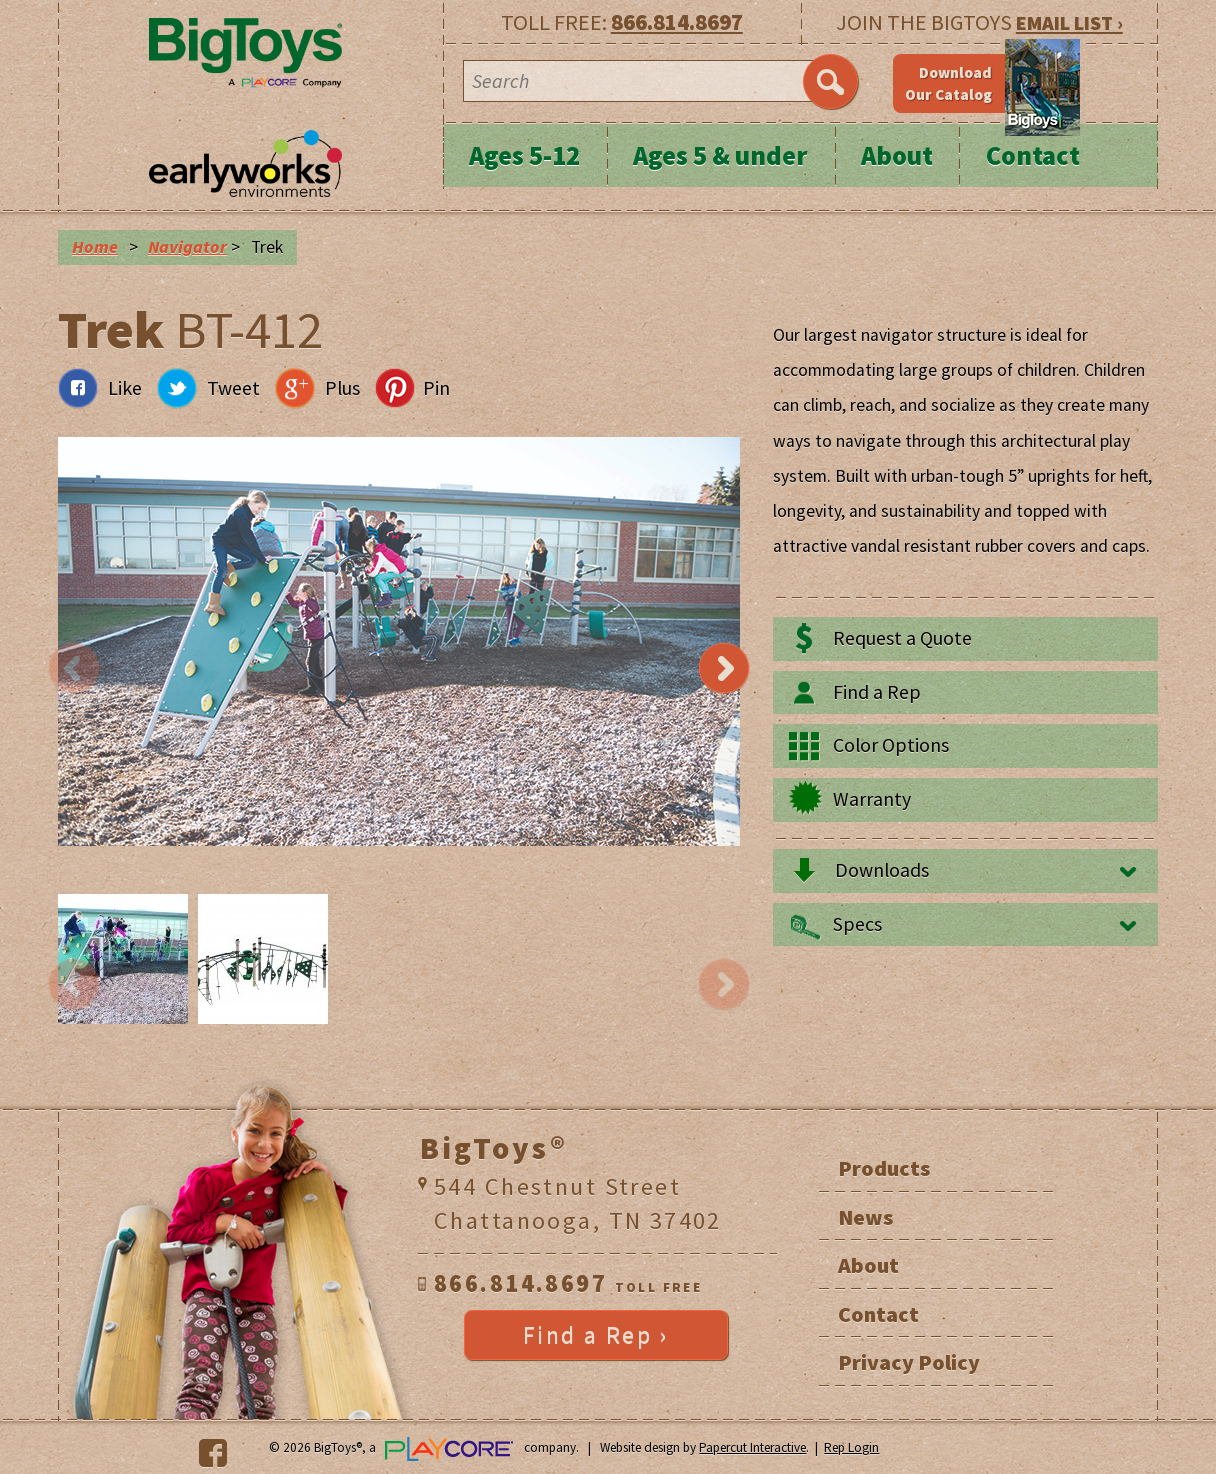  Describe the element at coordinates (1069, 22) in the screenshot. I see `EMAIL LIST ›` at that location.